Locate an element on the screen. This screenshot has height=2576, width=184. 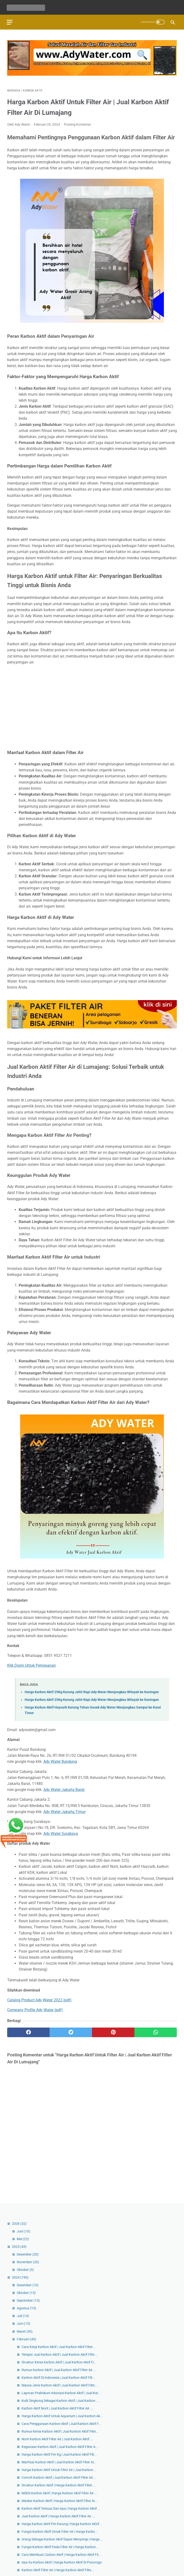
MSDS Karbon Aktif | Harga Karbon Aktif Filter Air ... is located at coordinates (59, 2493).